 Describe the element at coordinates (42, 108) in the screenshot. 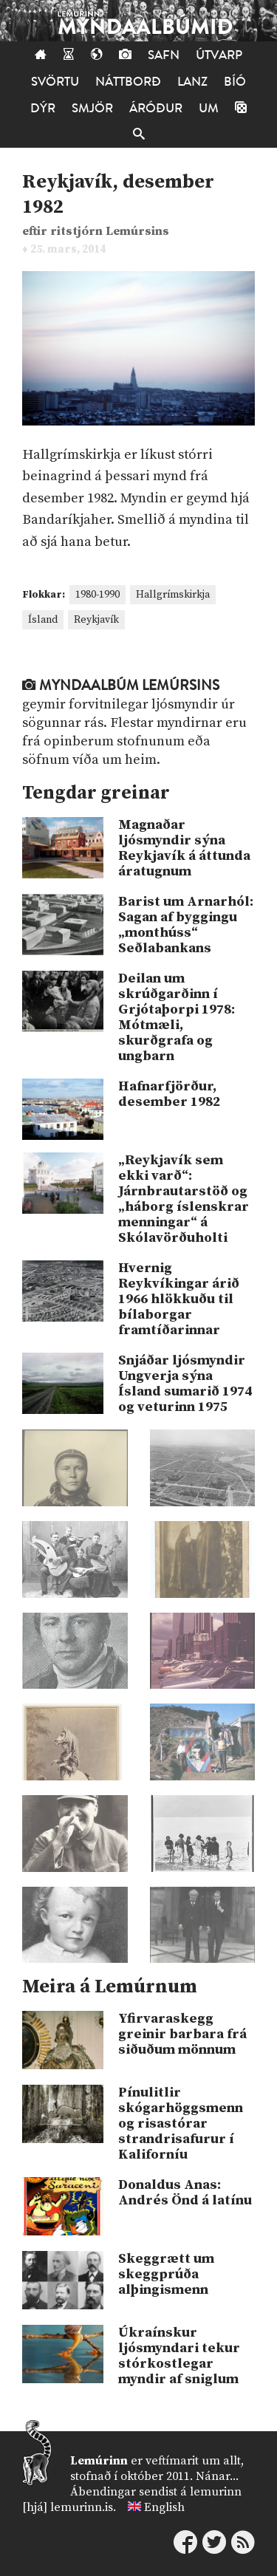

I see `Dýr` at that location.